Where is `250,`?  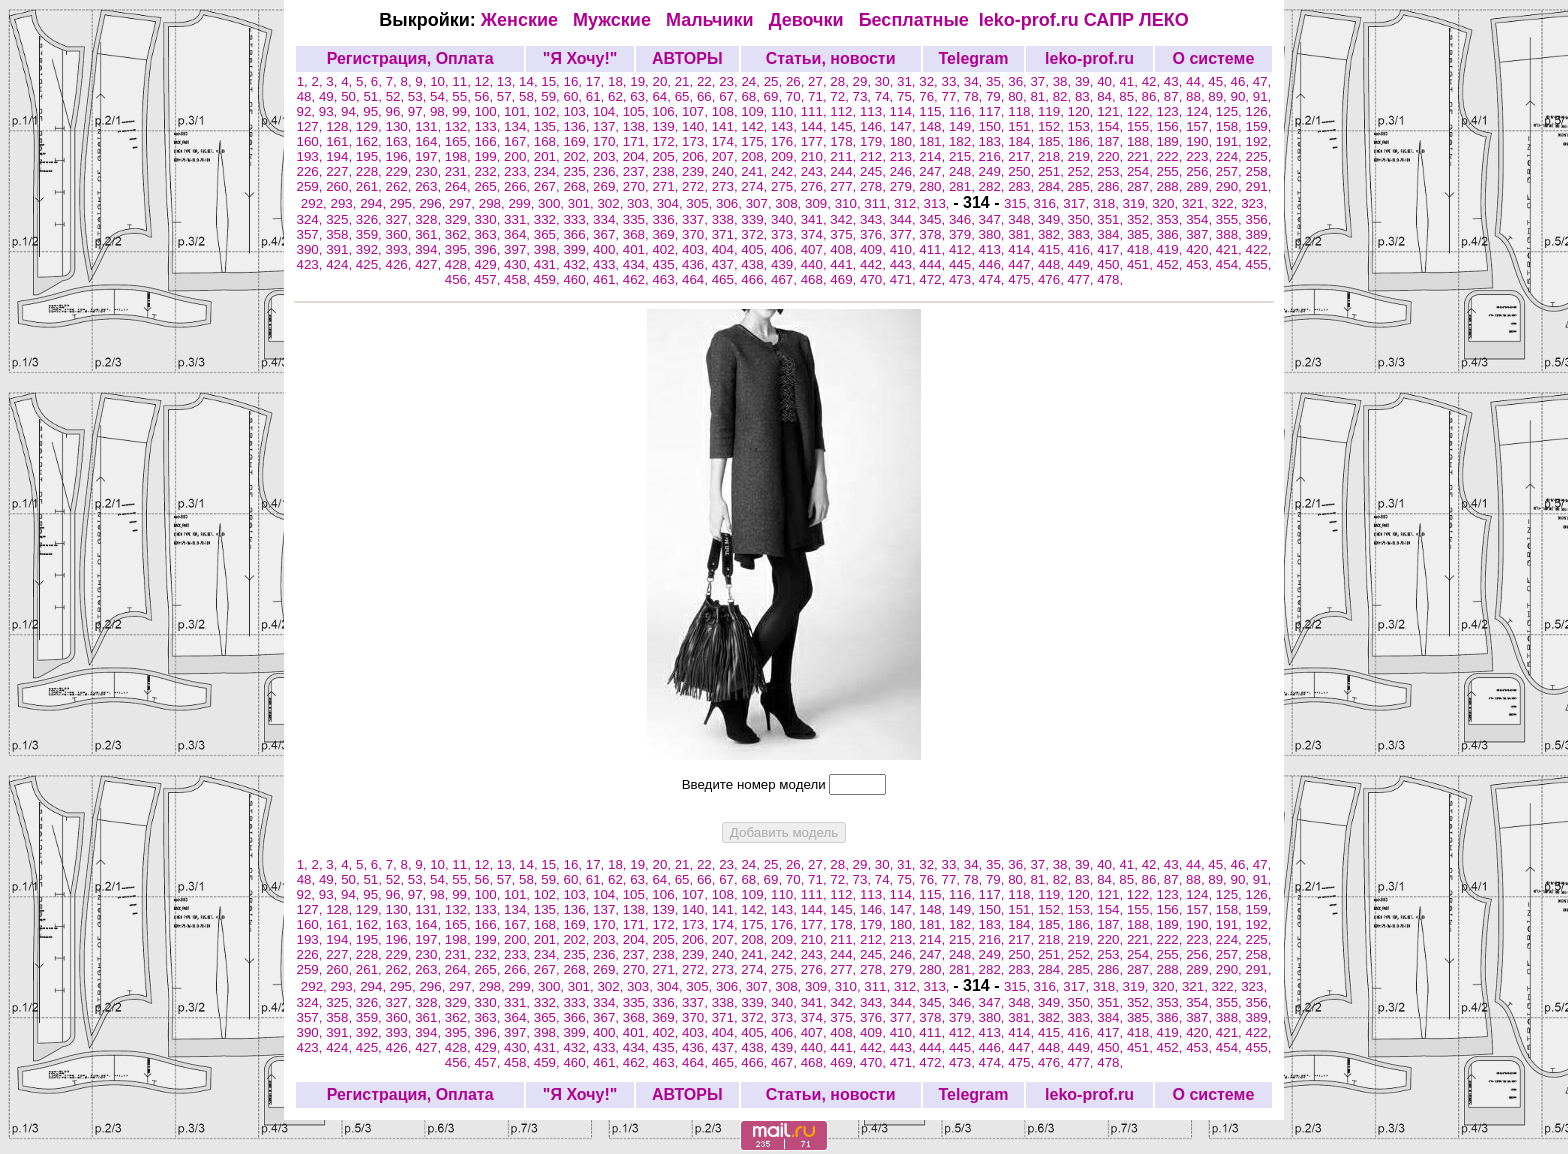 250, is located at coordinates (1023, 171).